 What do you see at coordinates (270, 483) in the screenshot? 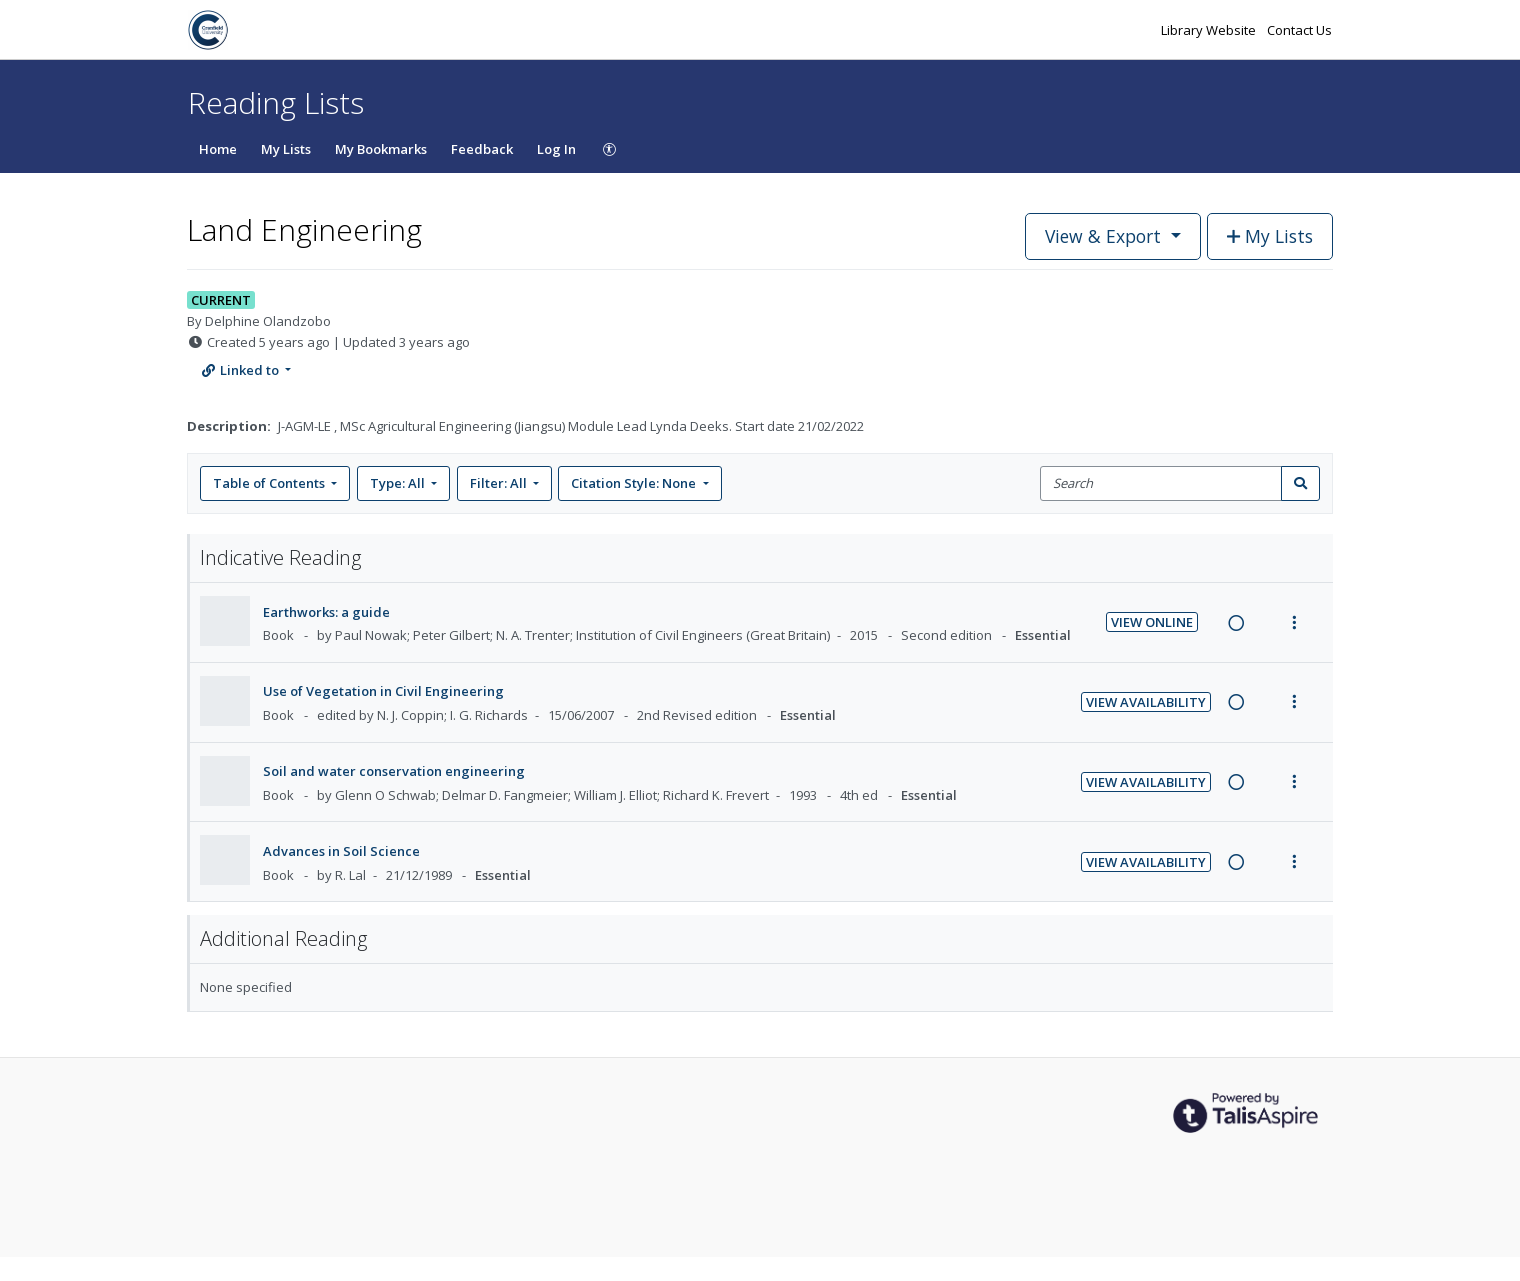
I see `Table of Contents` at bounding box center [270, 483].